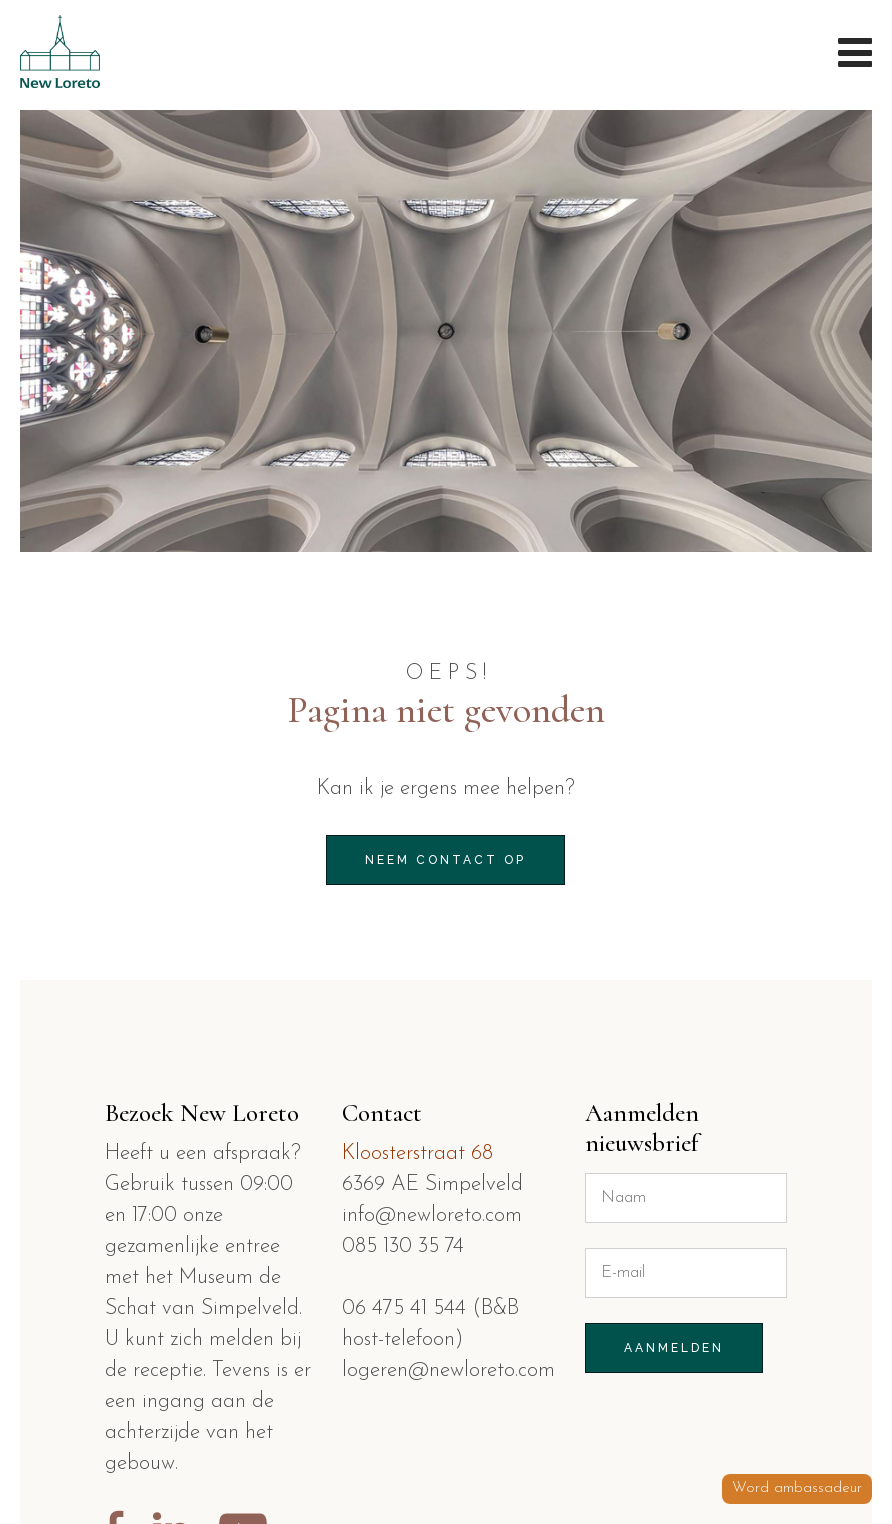 Image resolution: width=892 pixels, height=1524 pixels. Describe the element at coordinates (448, 1370) in the screenshot. I see `logeren@newloreto.com` at that location.